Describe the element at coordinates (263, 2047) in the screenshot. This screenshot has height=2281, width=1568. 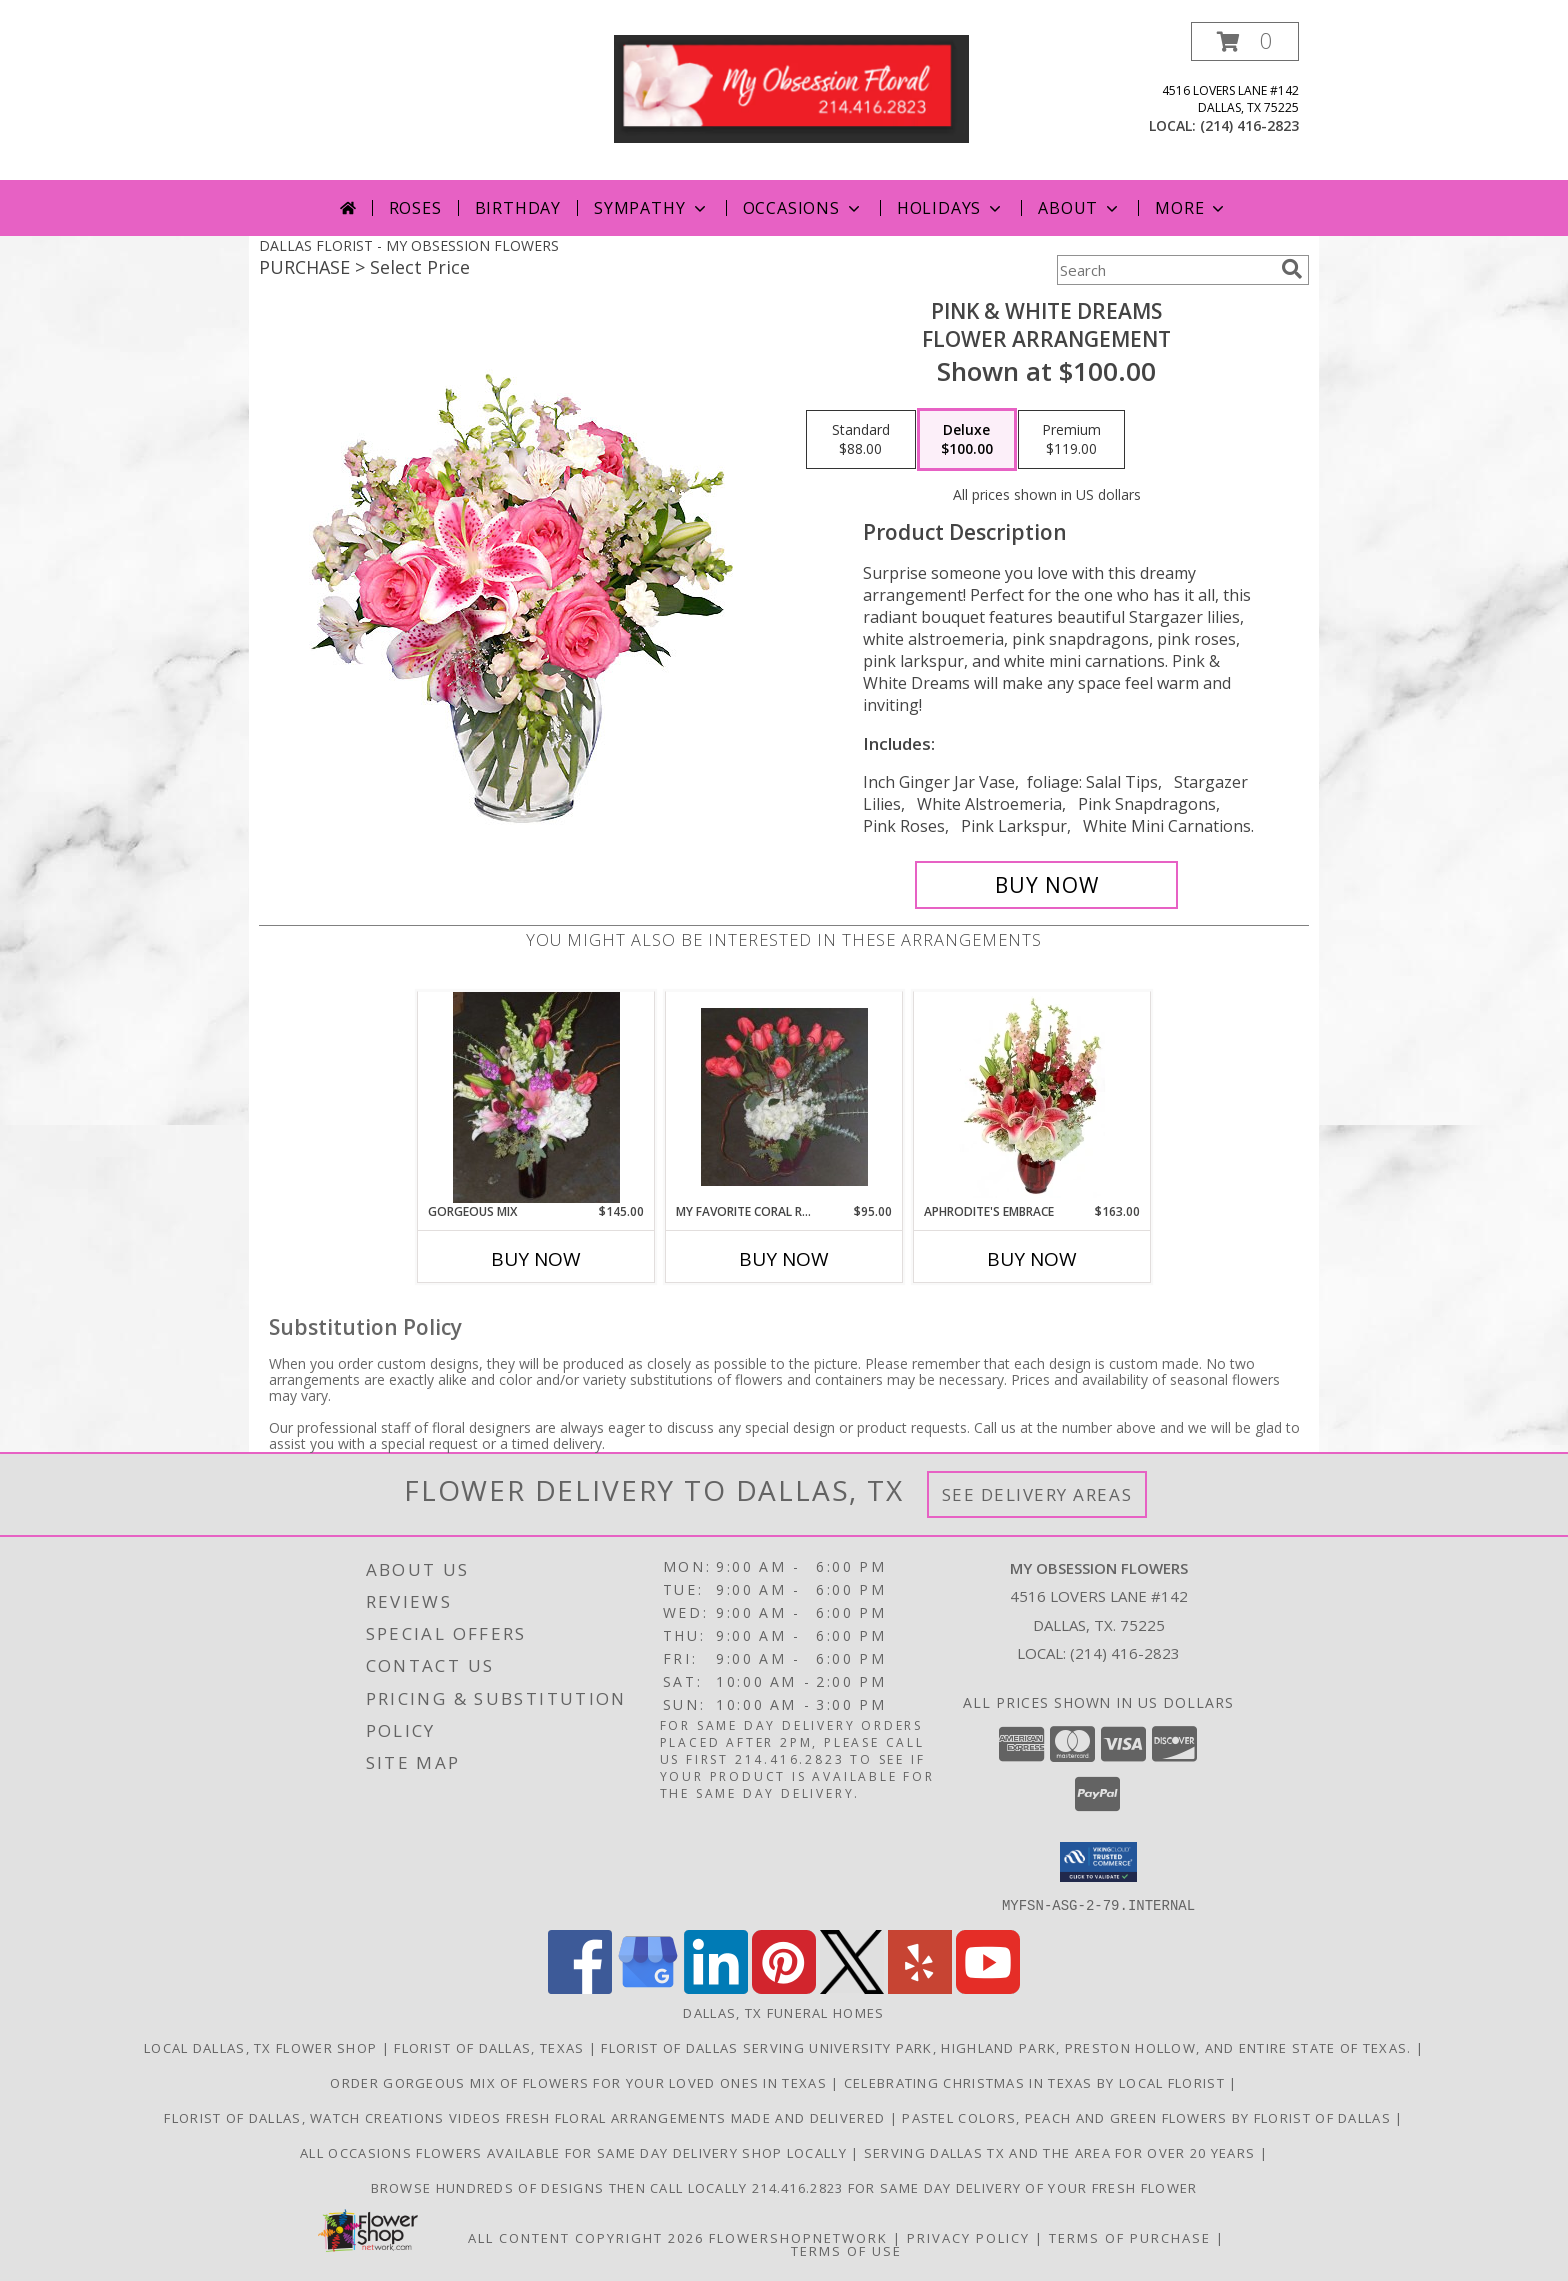
I see `Local Dallas, TX flower shop [Order directly from a local florist in Texas in a new window]` at that location.